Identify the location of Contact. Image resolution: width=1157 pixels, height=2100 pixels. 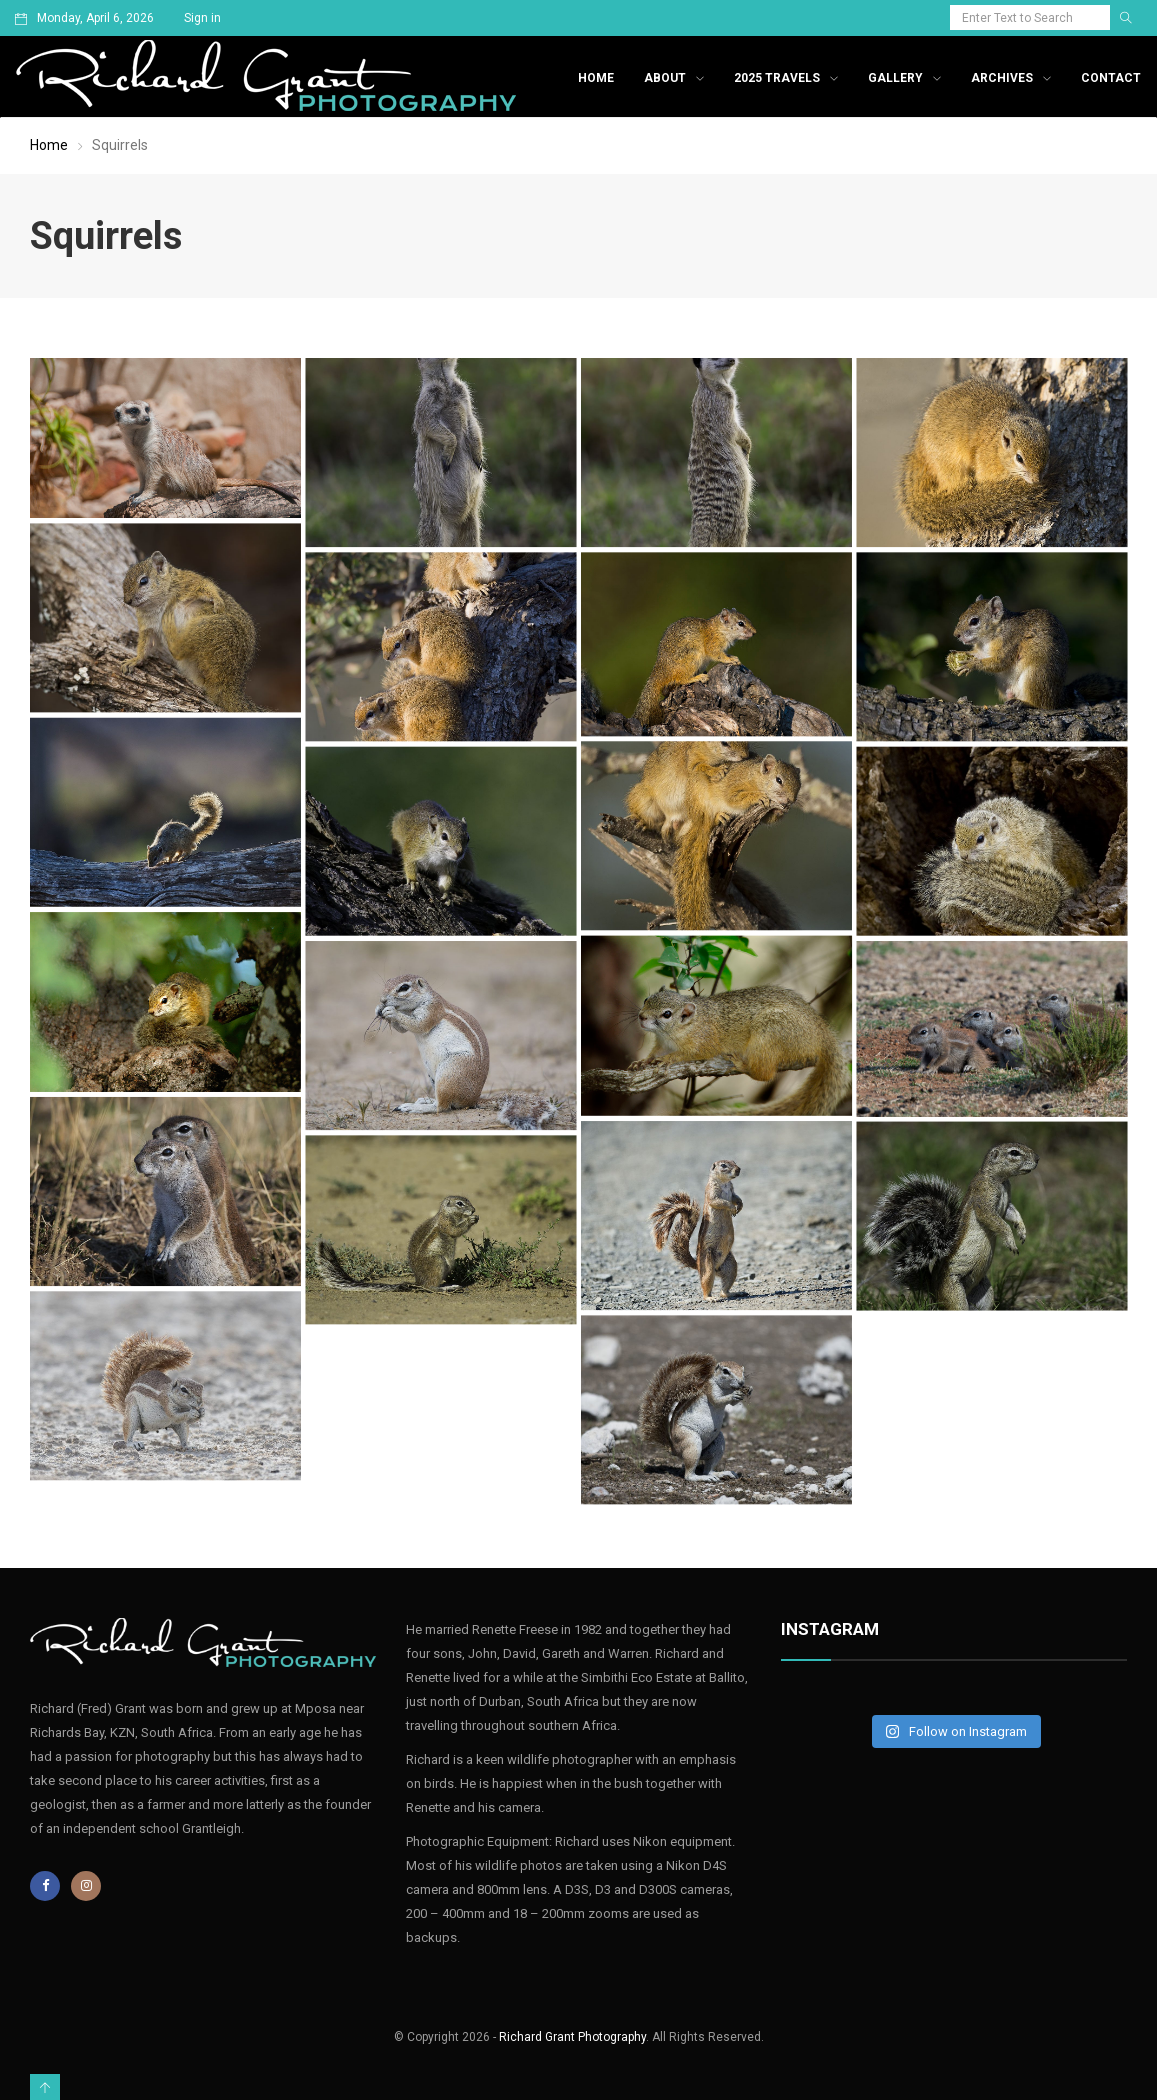
(1111, 78).